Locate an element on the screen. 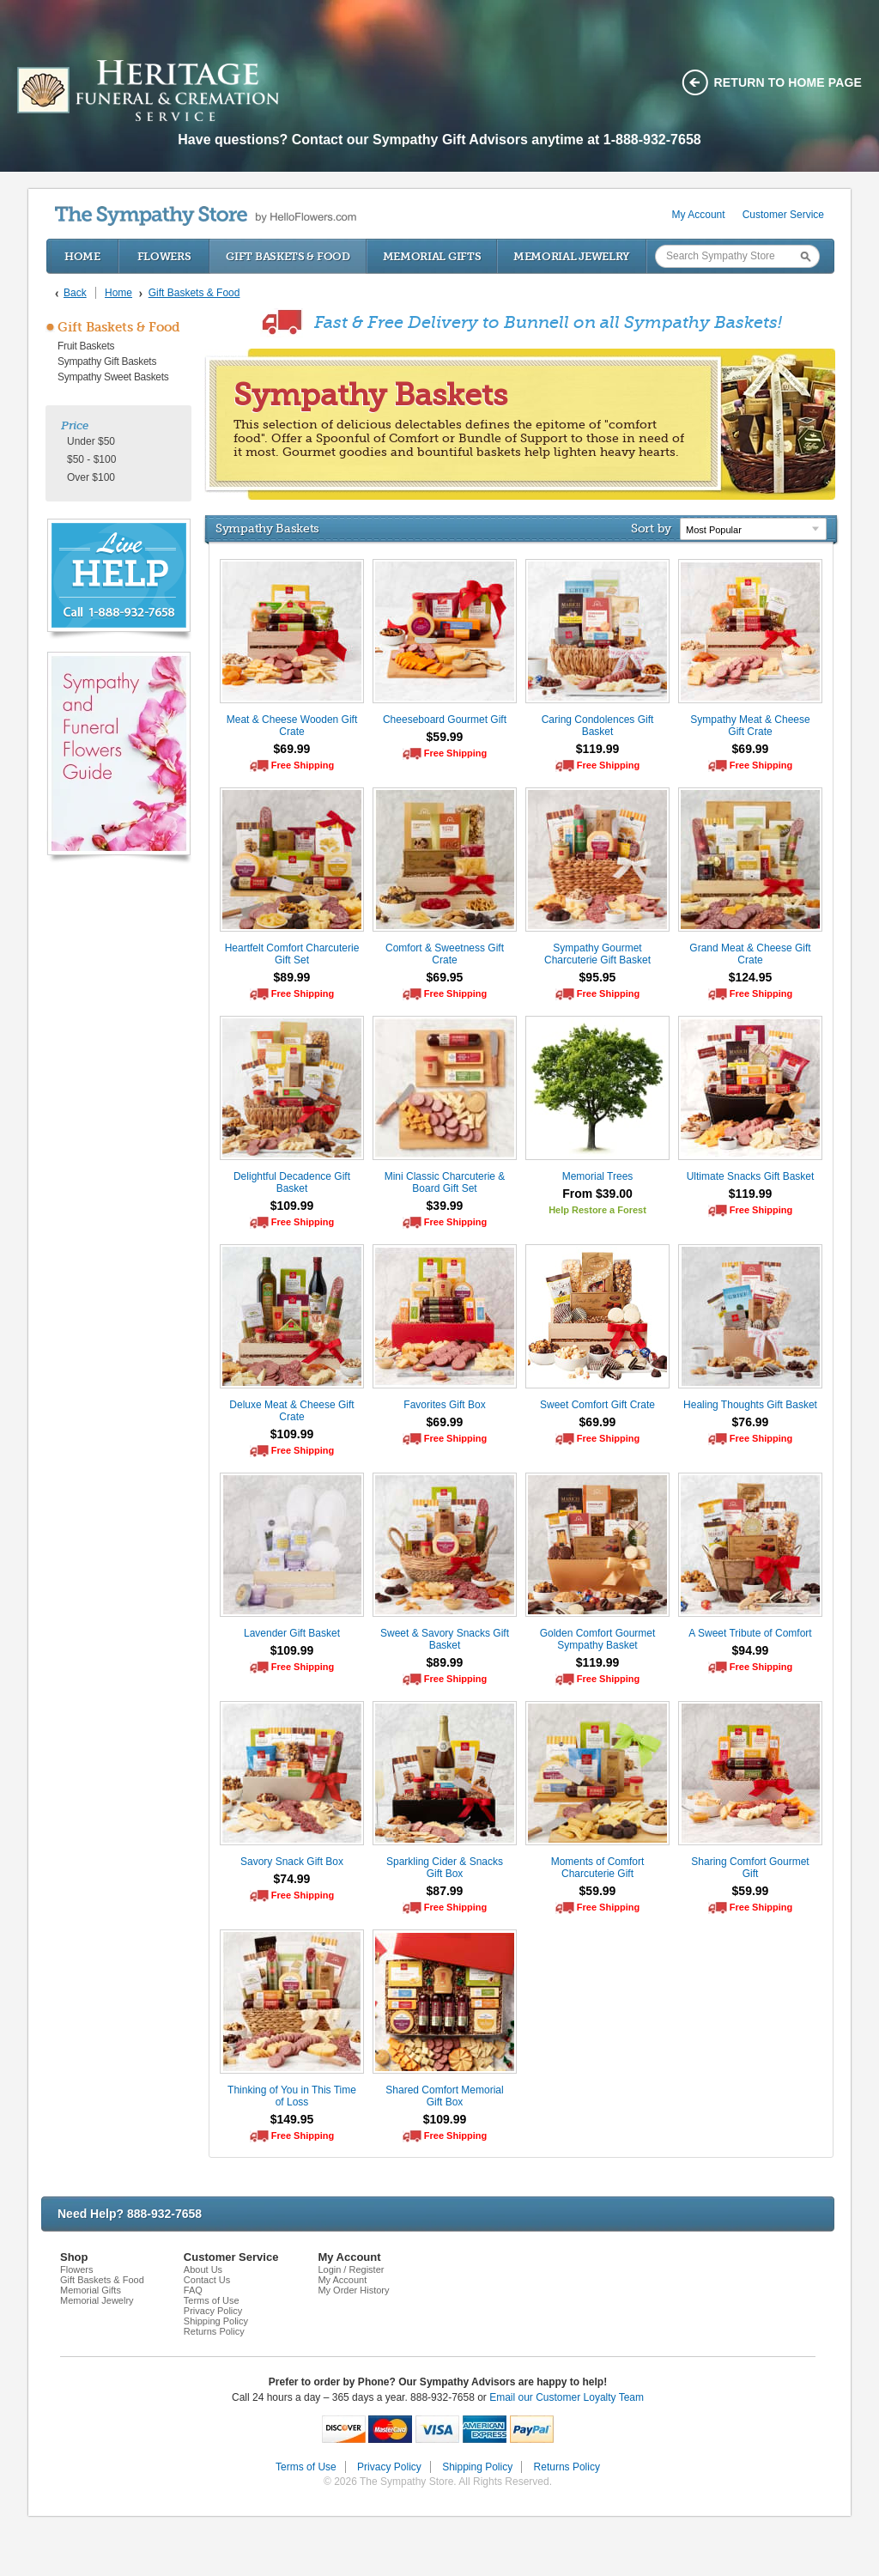  Sympathy Sweet Baskets is located at coordinates (113, 377).